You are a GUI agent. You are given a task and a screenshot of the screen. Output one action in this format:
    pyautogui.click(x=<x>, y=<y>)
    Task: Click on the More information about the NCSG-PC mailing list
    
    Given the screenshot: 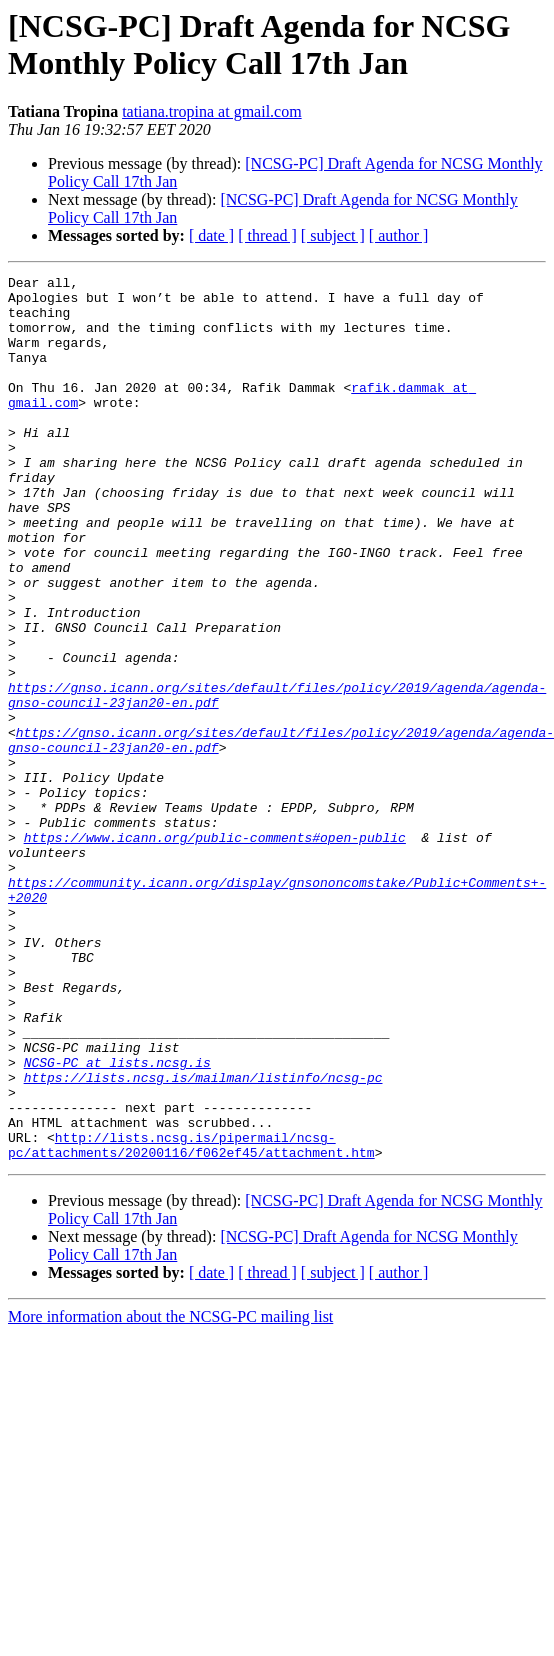 What is the action you would take?
    pyautogui.click(x=170, y=1493)
    